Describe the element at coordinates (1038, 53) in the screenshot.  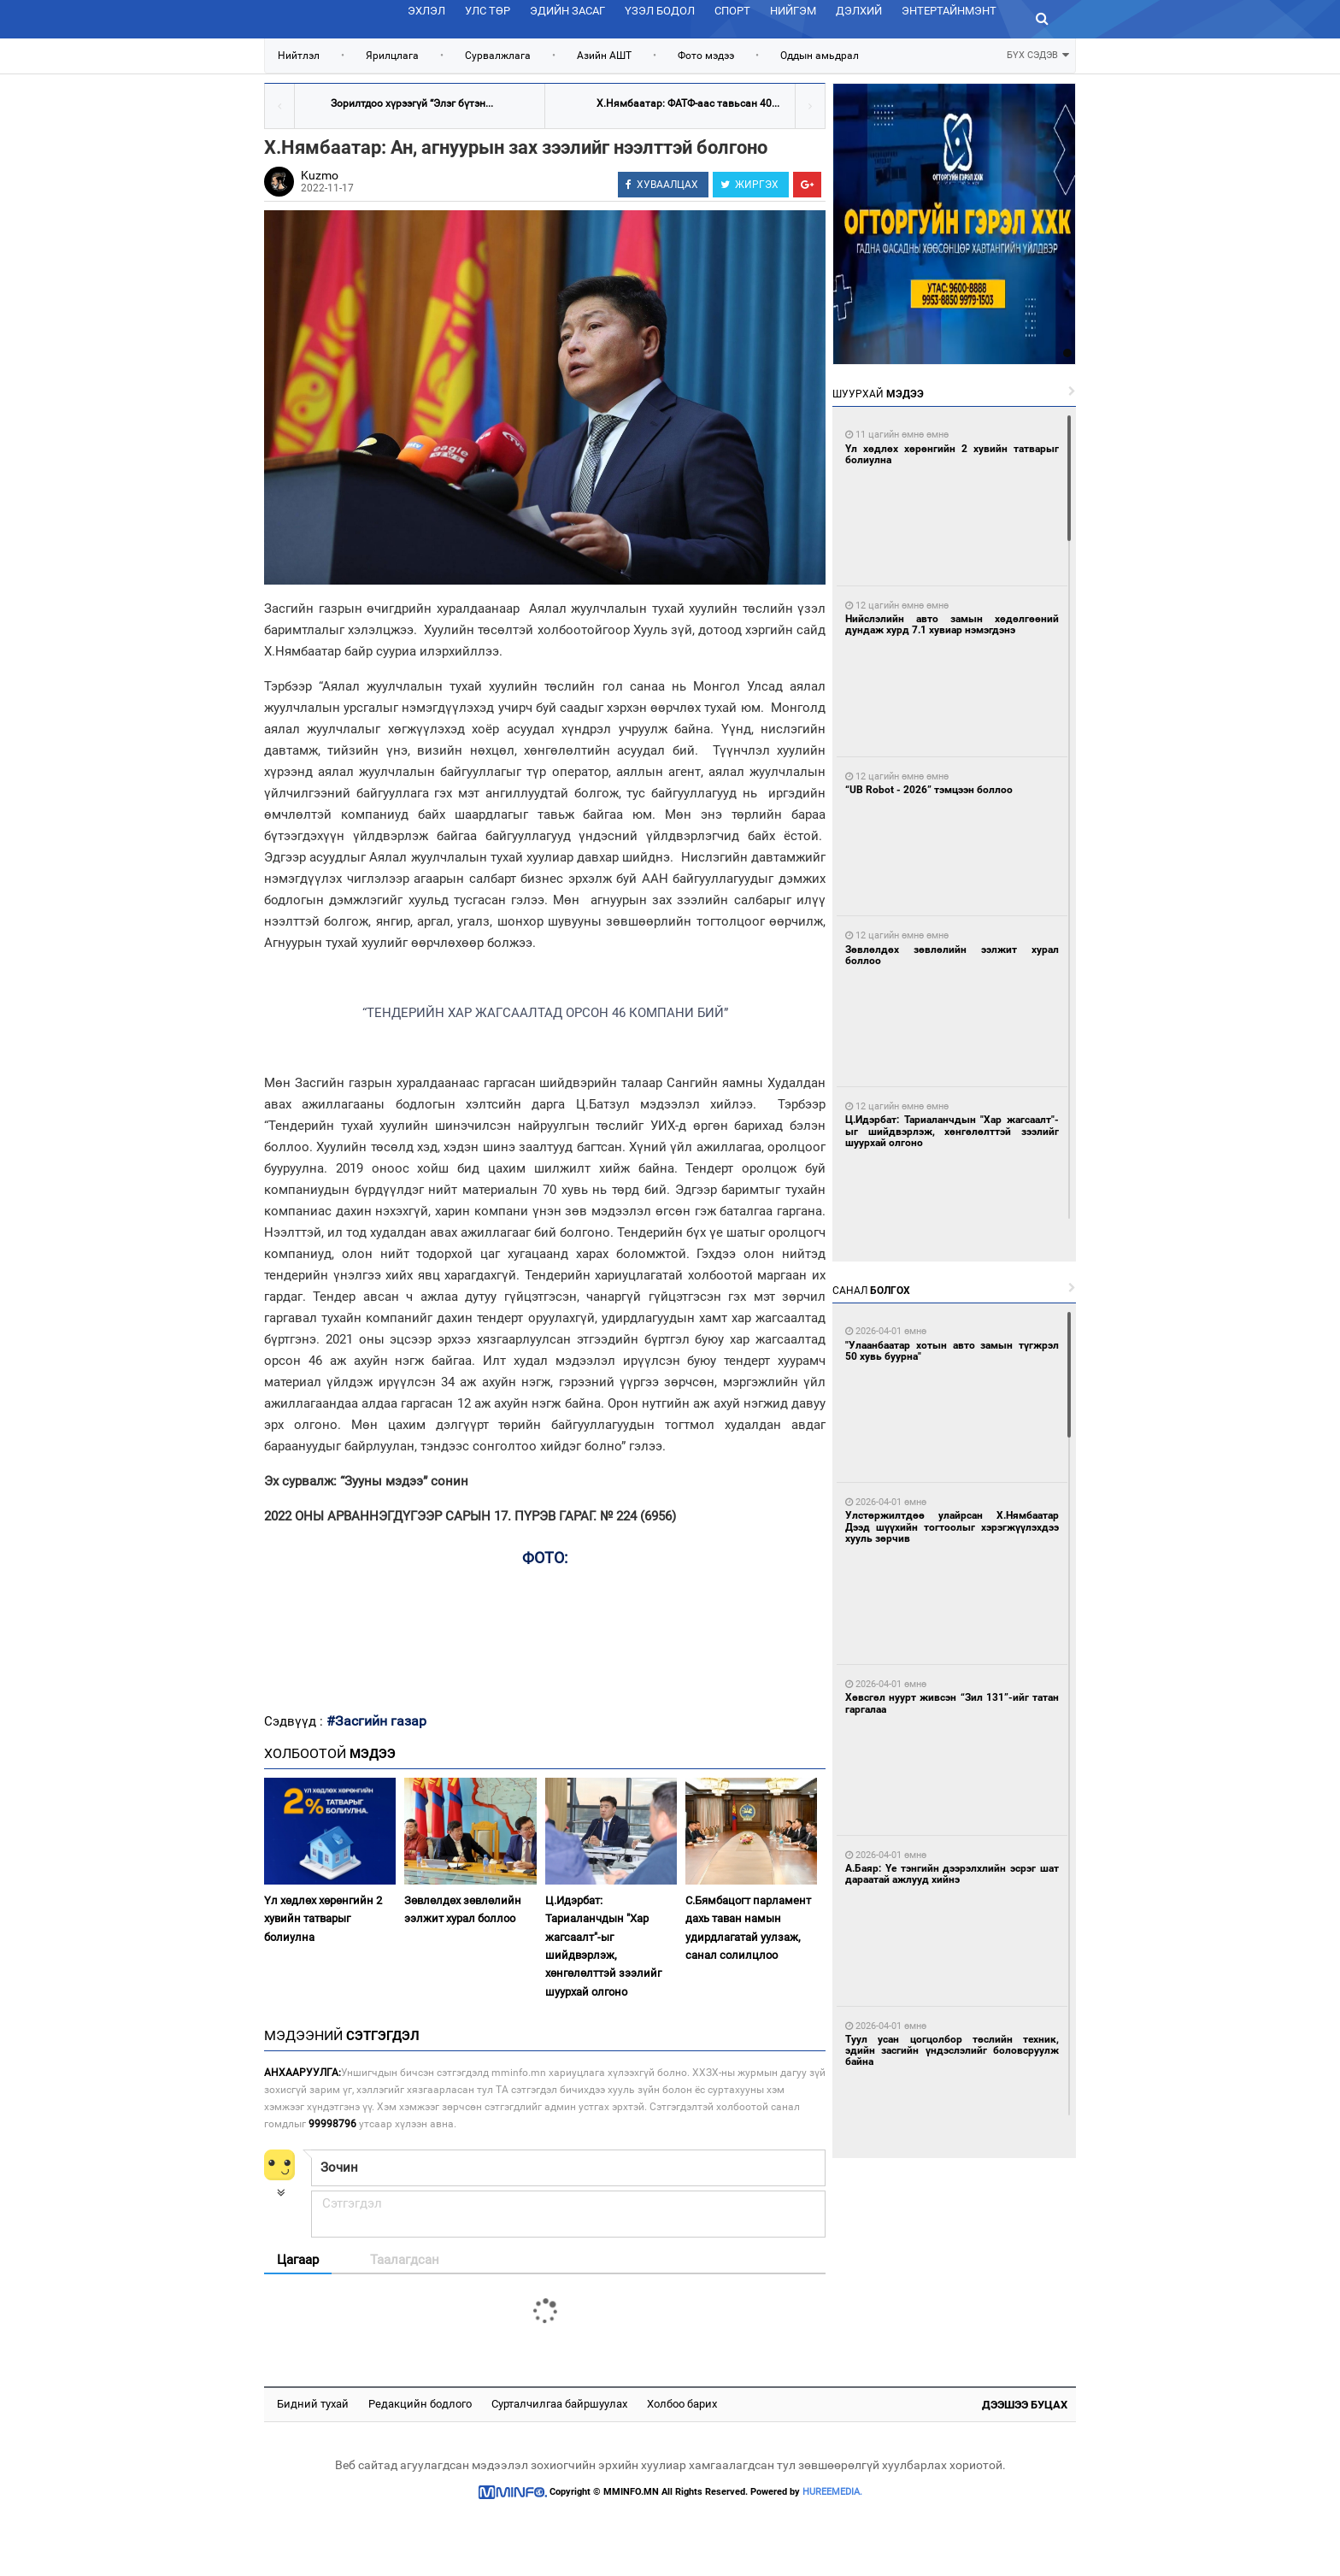
I see `БҮХ СЭДЭВ` at that location.